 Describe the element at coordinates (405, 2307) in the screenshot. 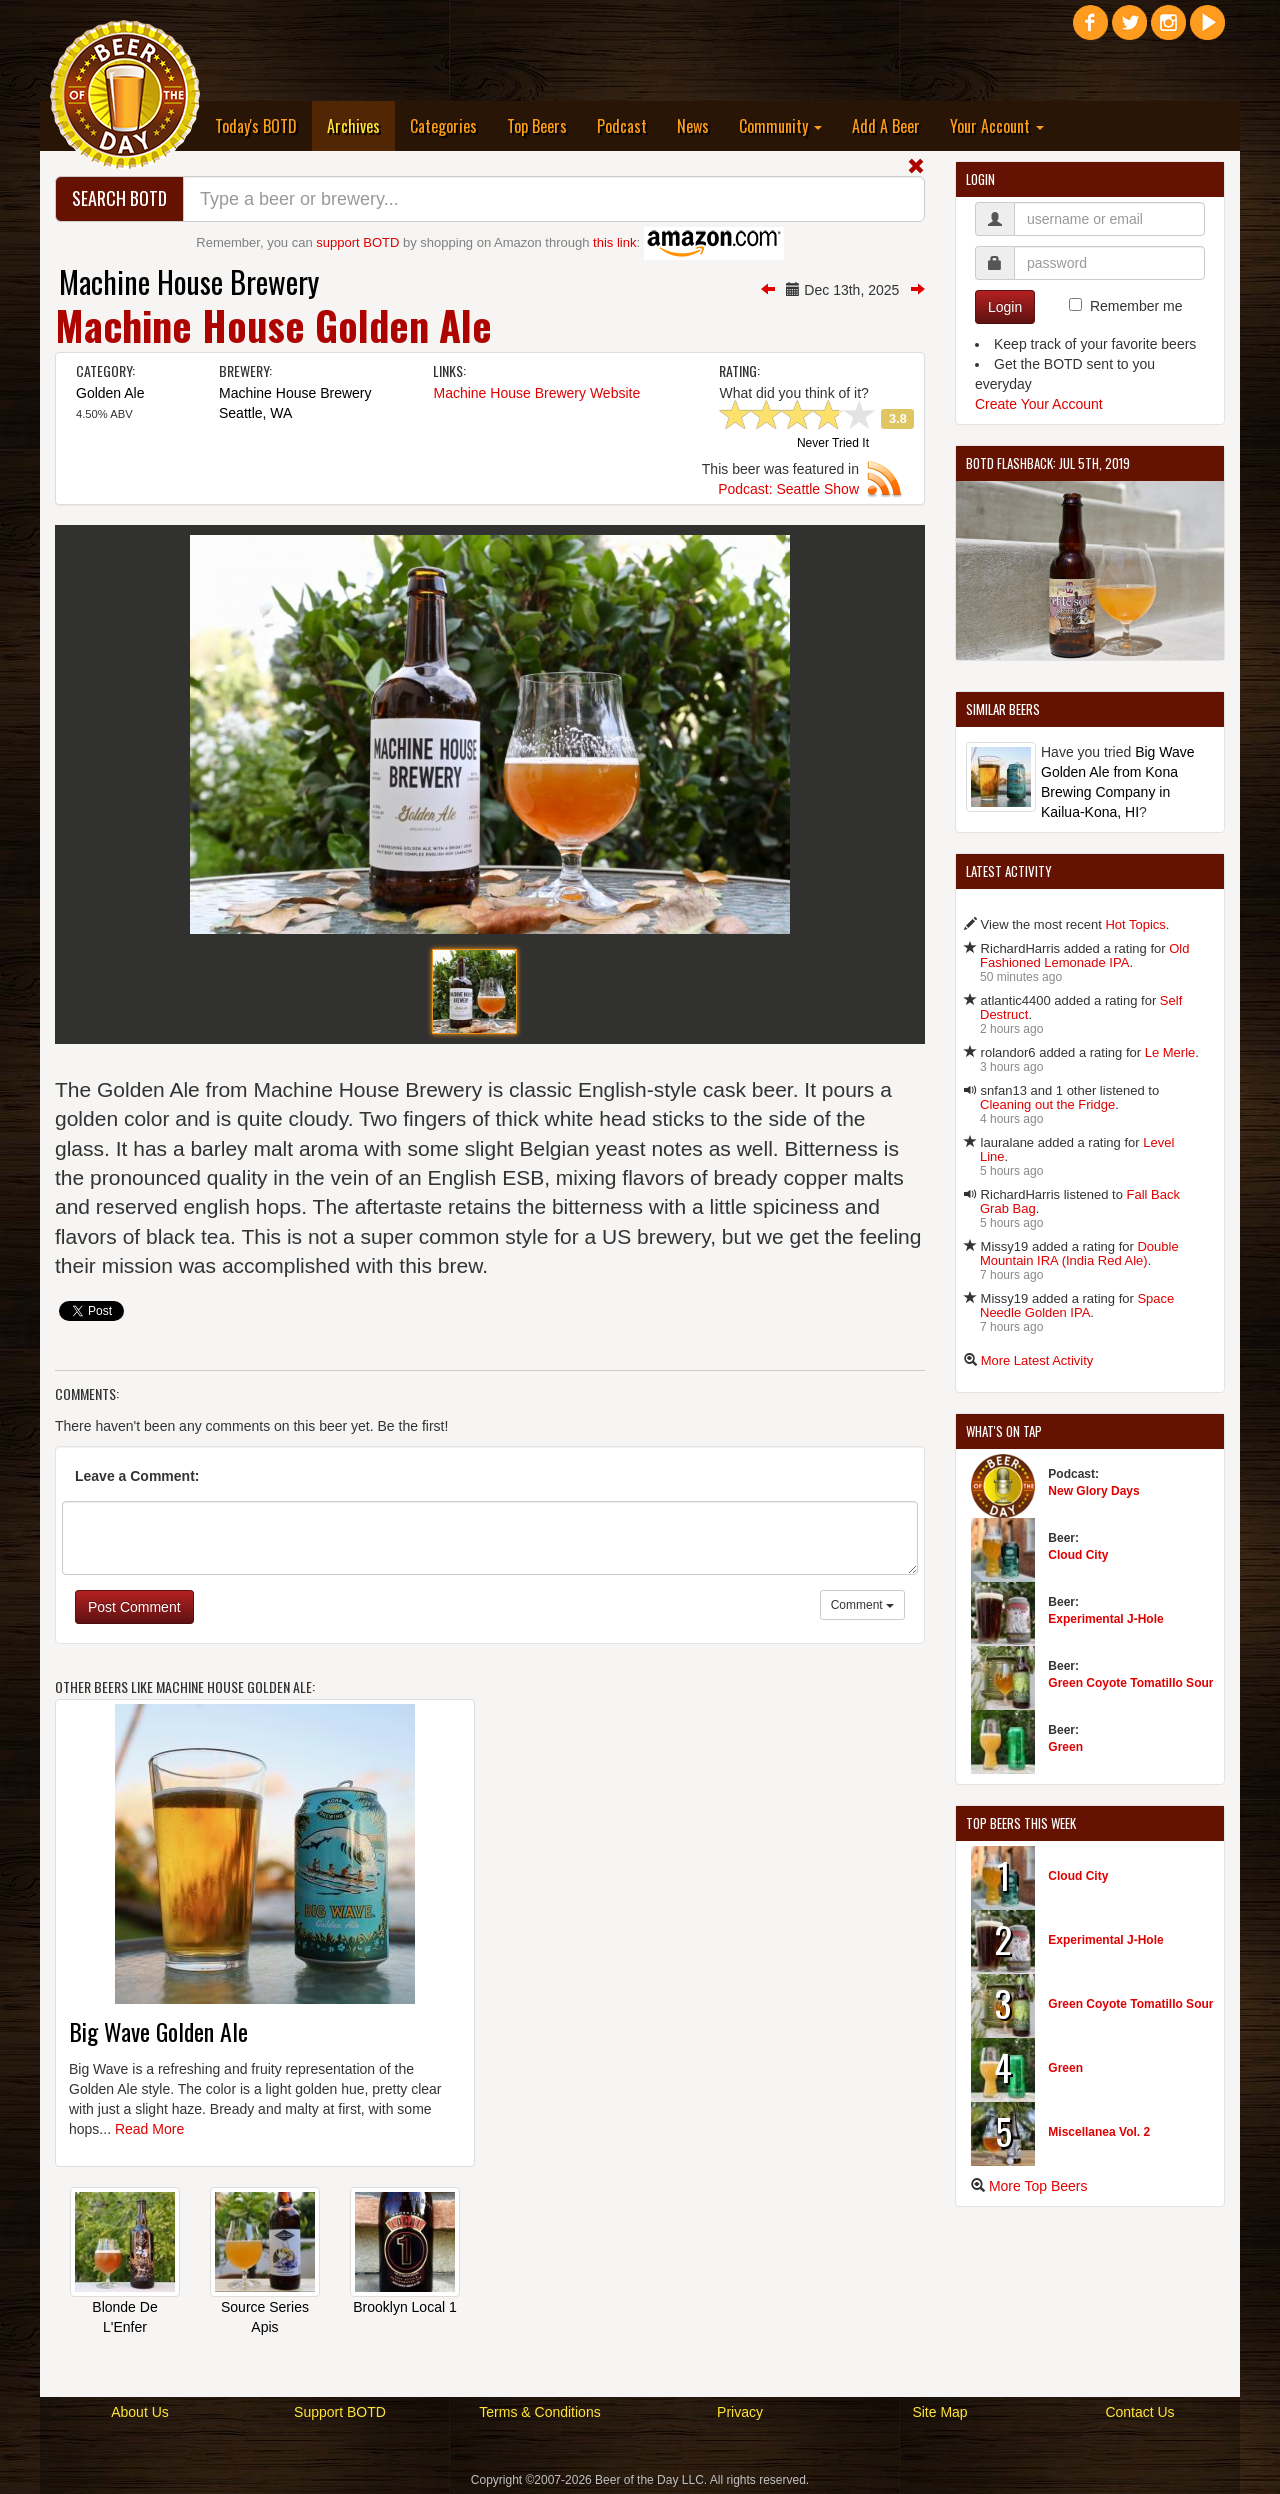

I see `Brooklyn Local 1` at that location.